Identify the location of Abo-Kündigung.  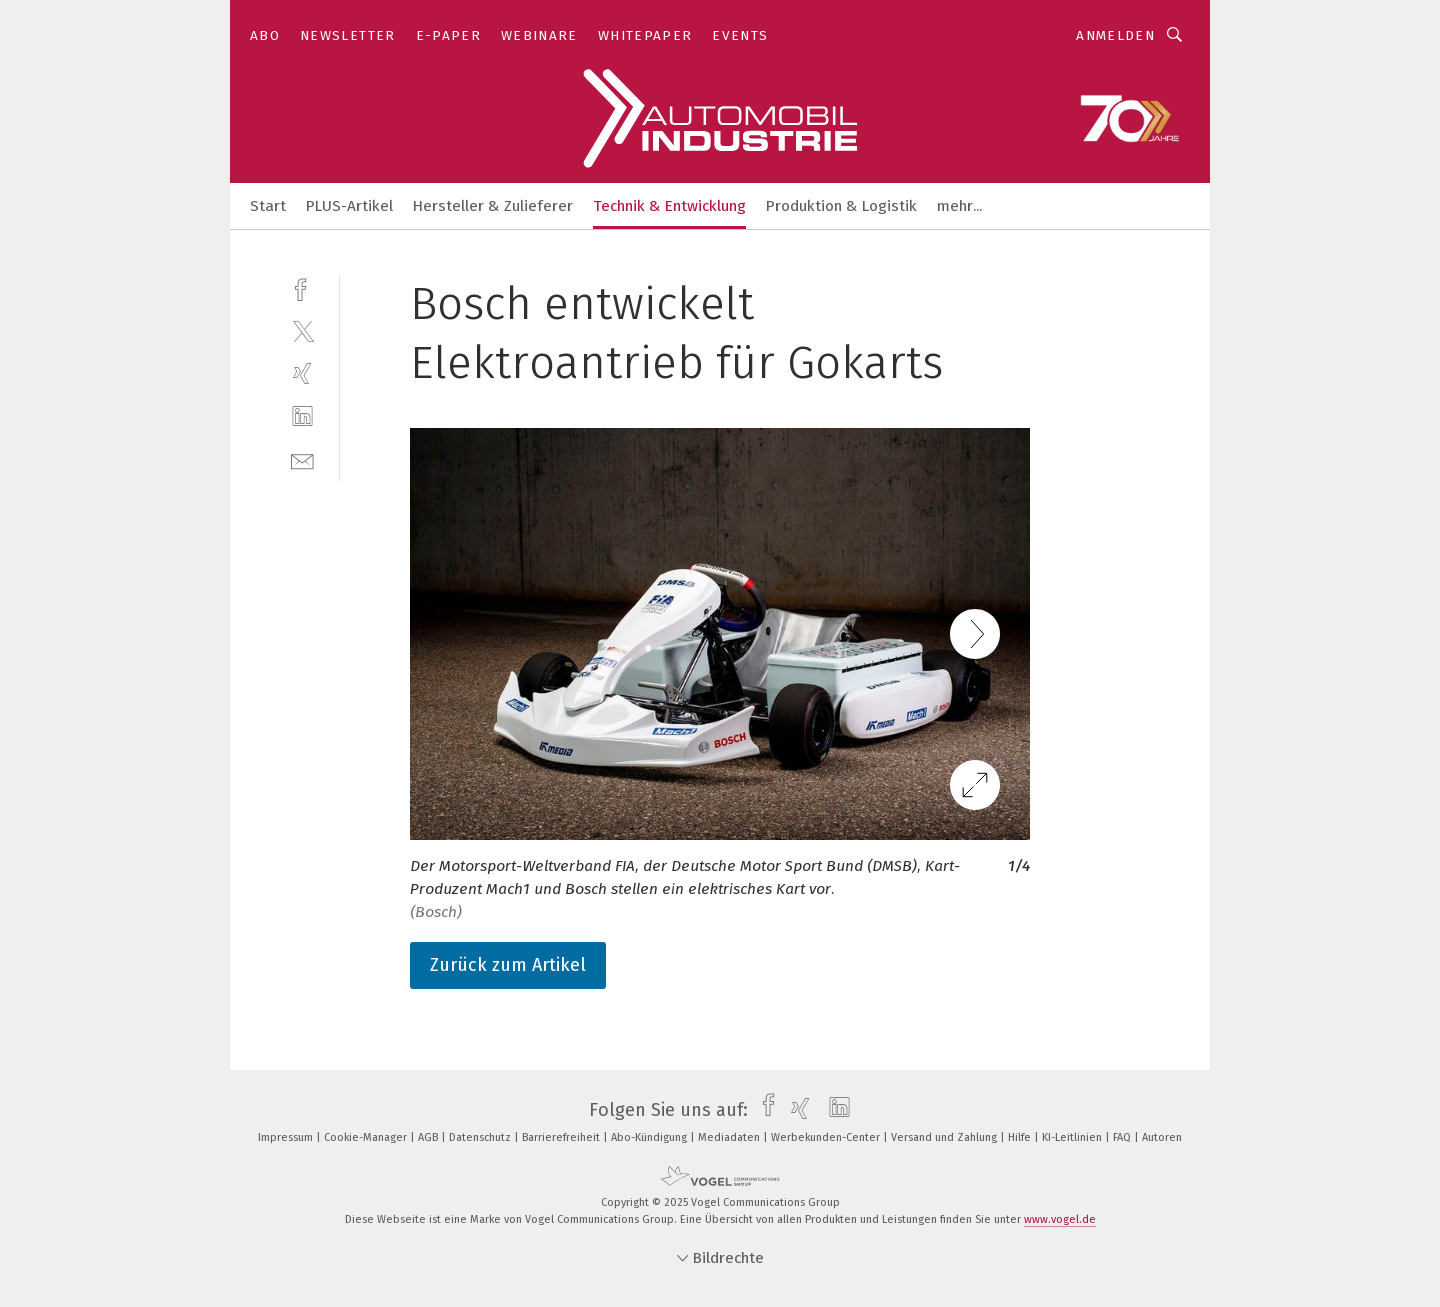
(650, 1137).